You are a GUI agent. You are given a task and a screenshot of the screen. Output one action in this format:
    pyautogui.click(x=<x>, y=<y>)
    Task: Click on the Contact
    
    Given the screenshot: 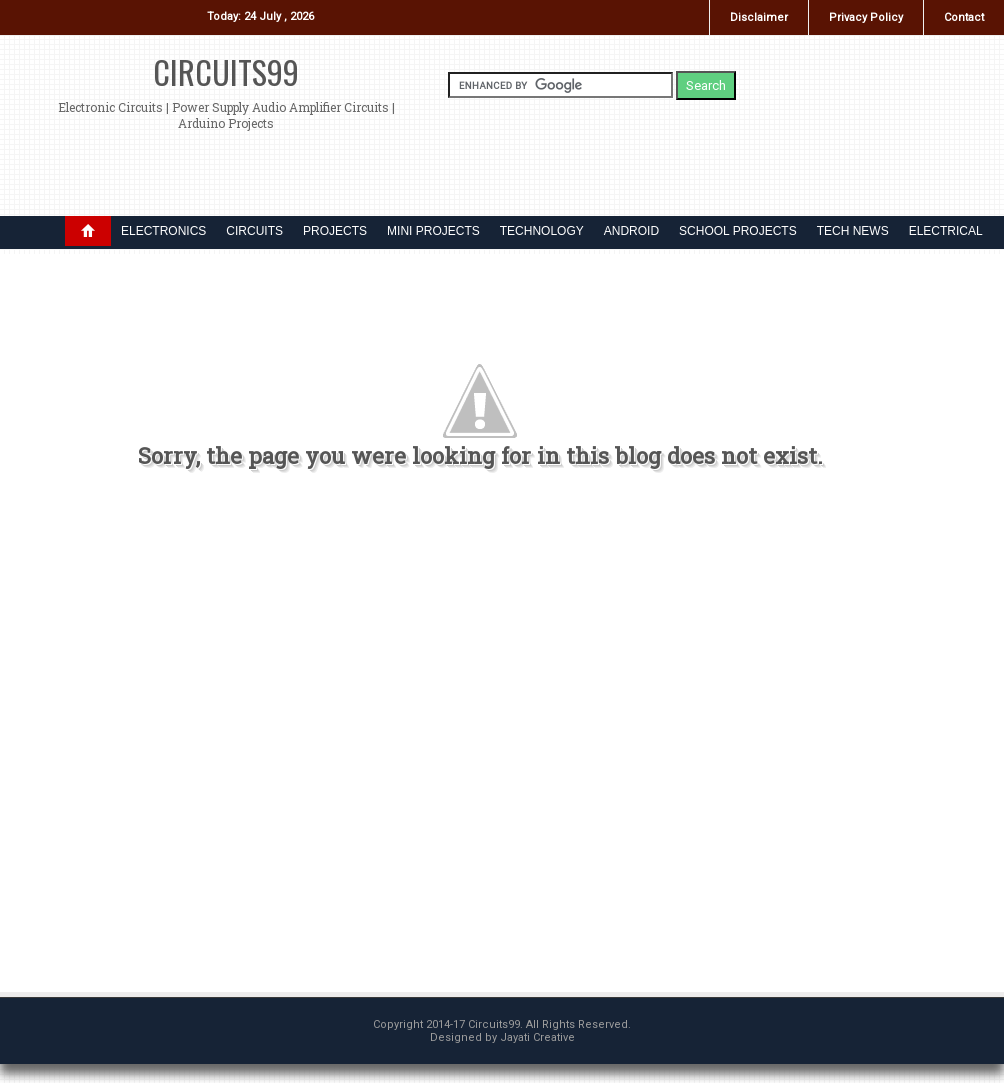 What is the action you would take?
    pyautogui.click(x=964, y=17)
    